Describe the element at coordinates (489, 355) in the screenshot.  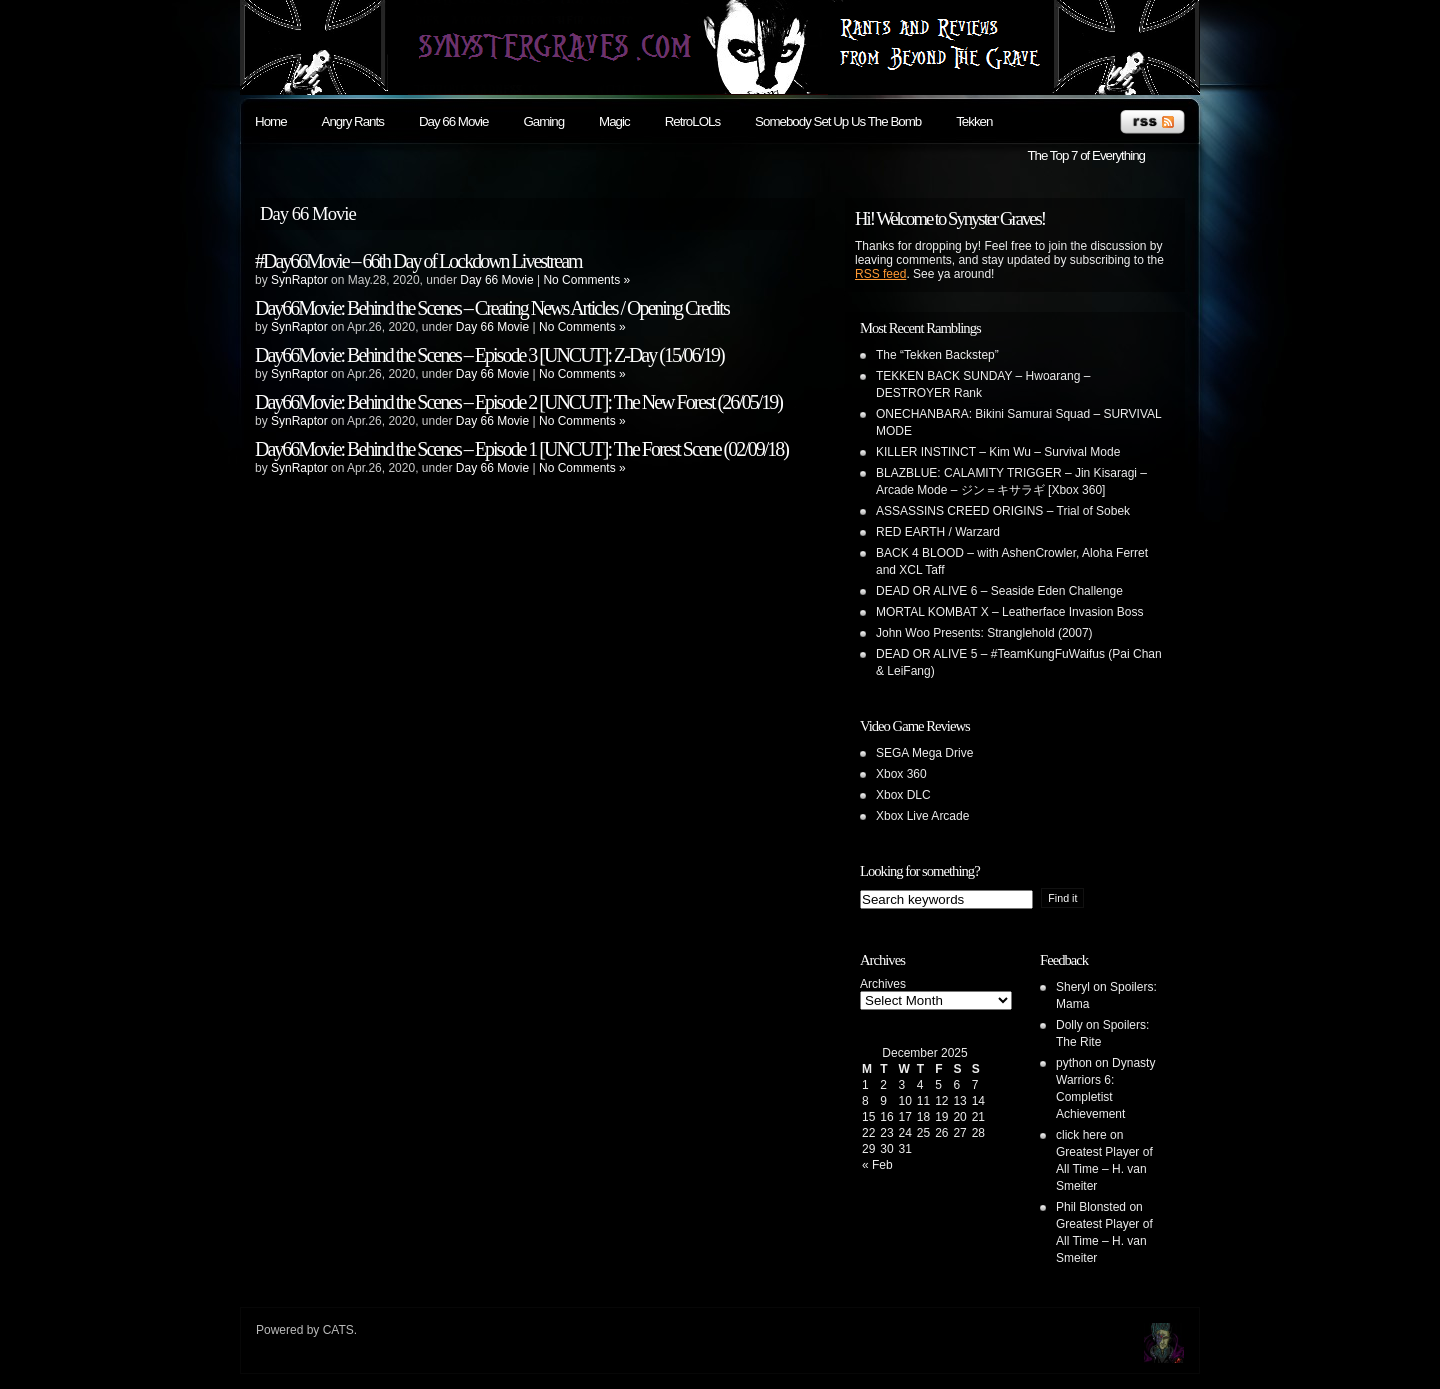
I see `Day66Movie: Behind the Scenes – Episode 3 [UNCUT]: Z-Day (15/06/19)` at that location.